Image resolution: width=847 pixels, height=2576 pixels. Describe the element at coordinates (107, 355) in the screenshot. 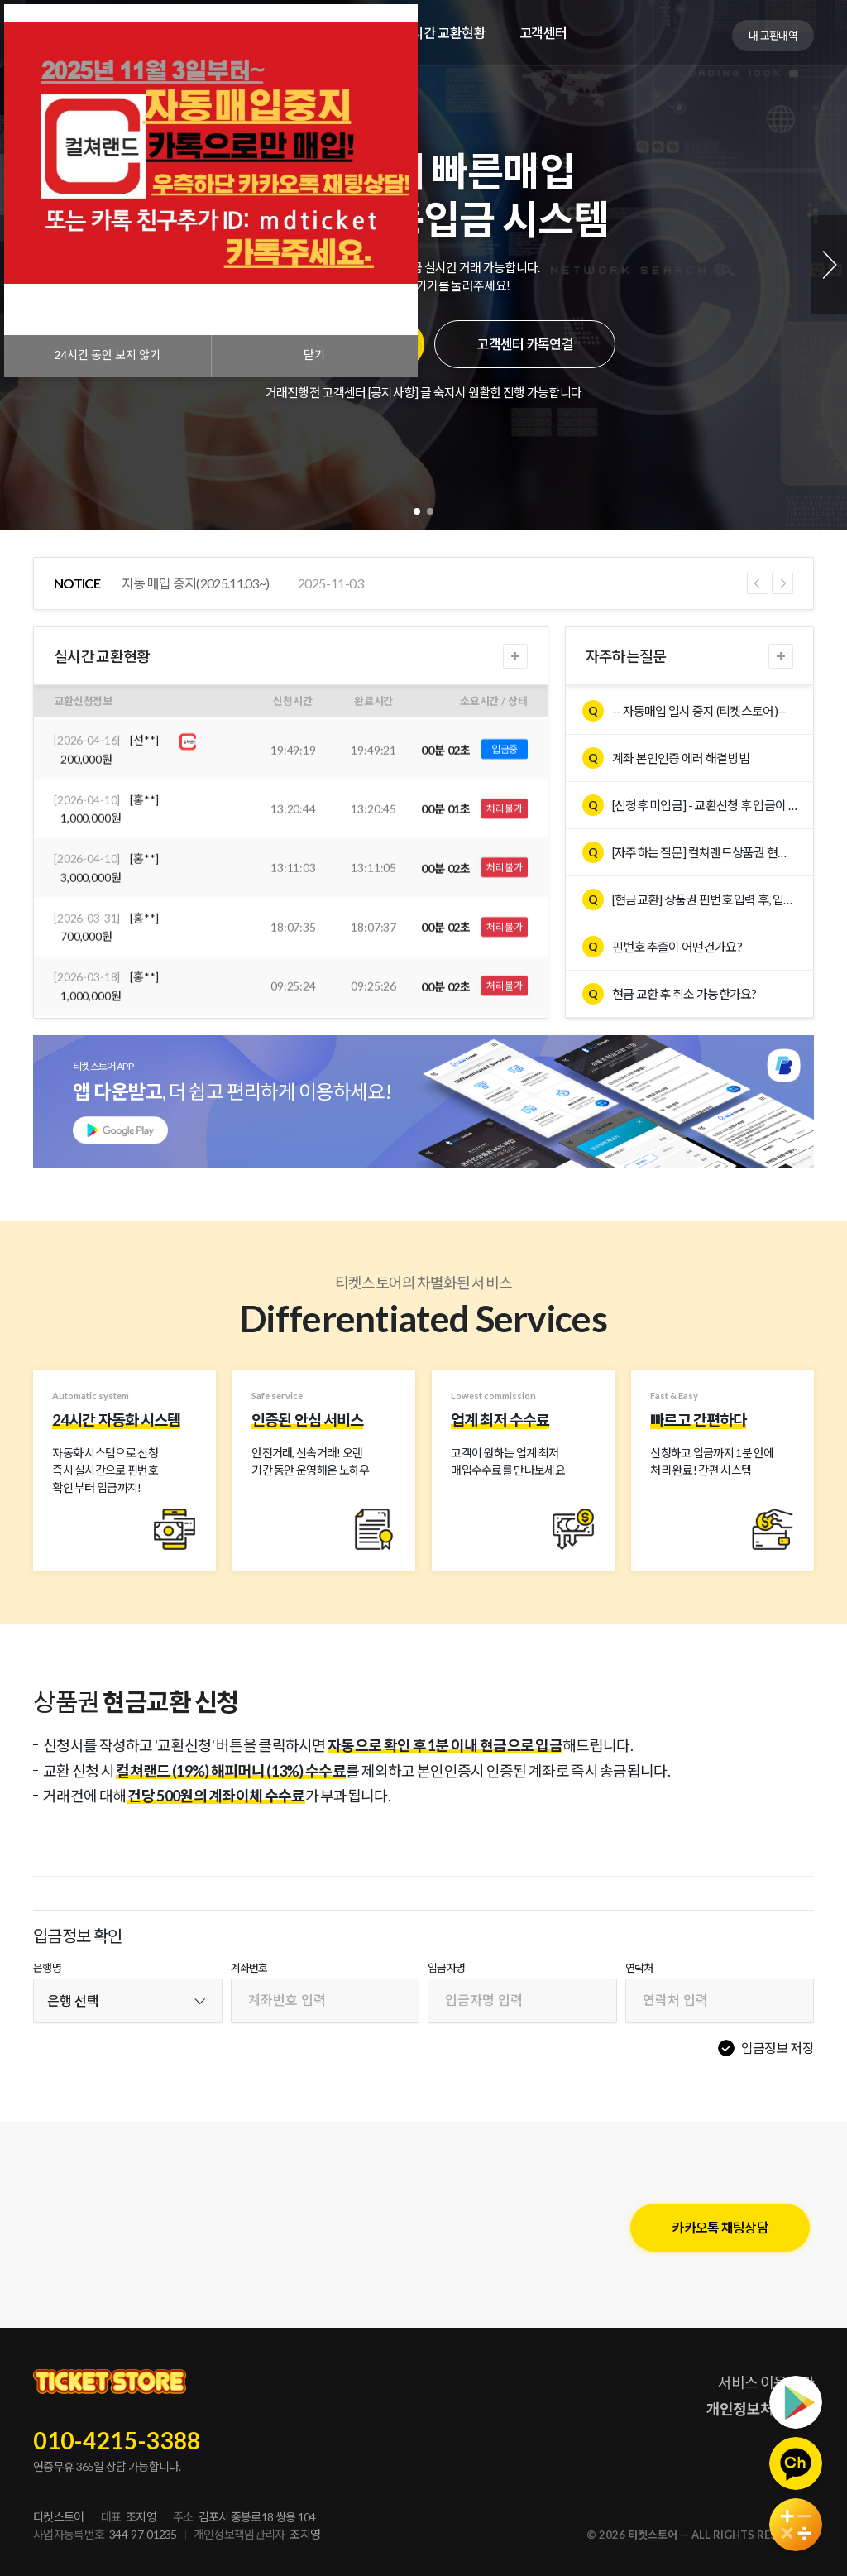

I see `시간 동안 보지 않기` at that location.